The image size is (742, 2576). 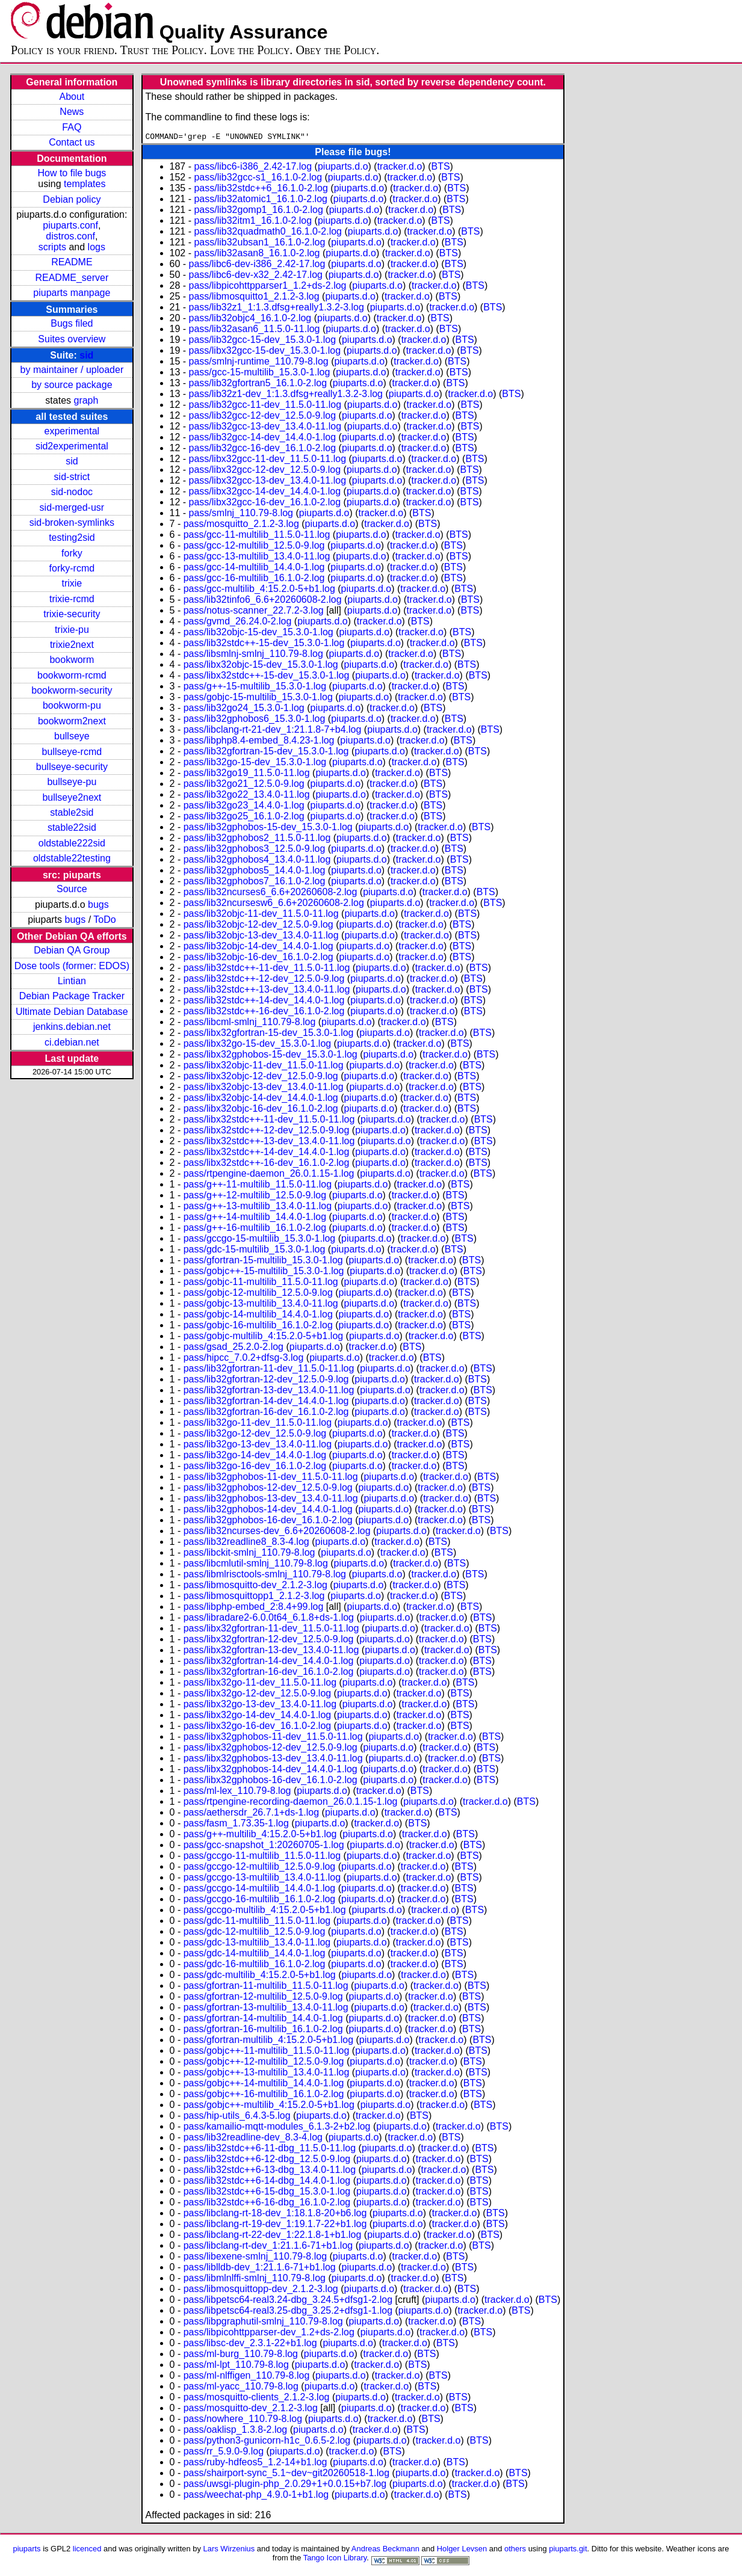 I want to click on pass/libx32objc-13-dev_13.4.0-11.log, so click(x=264, y=1088).